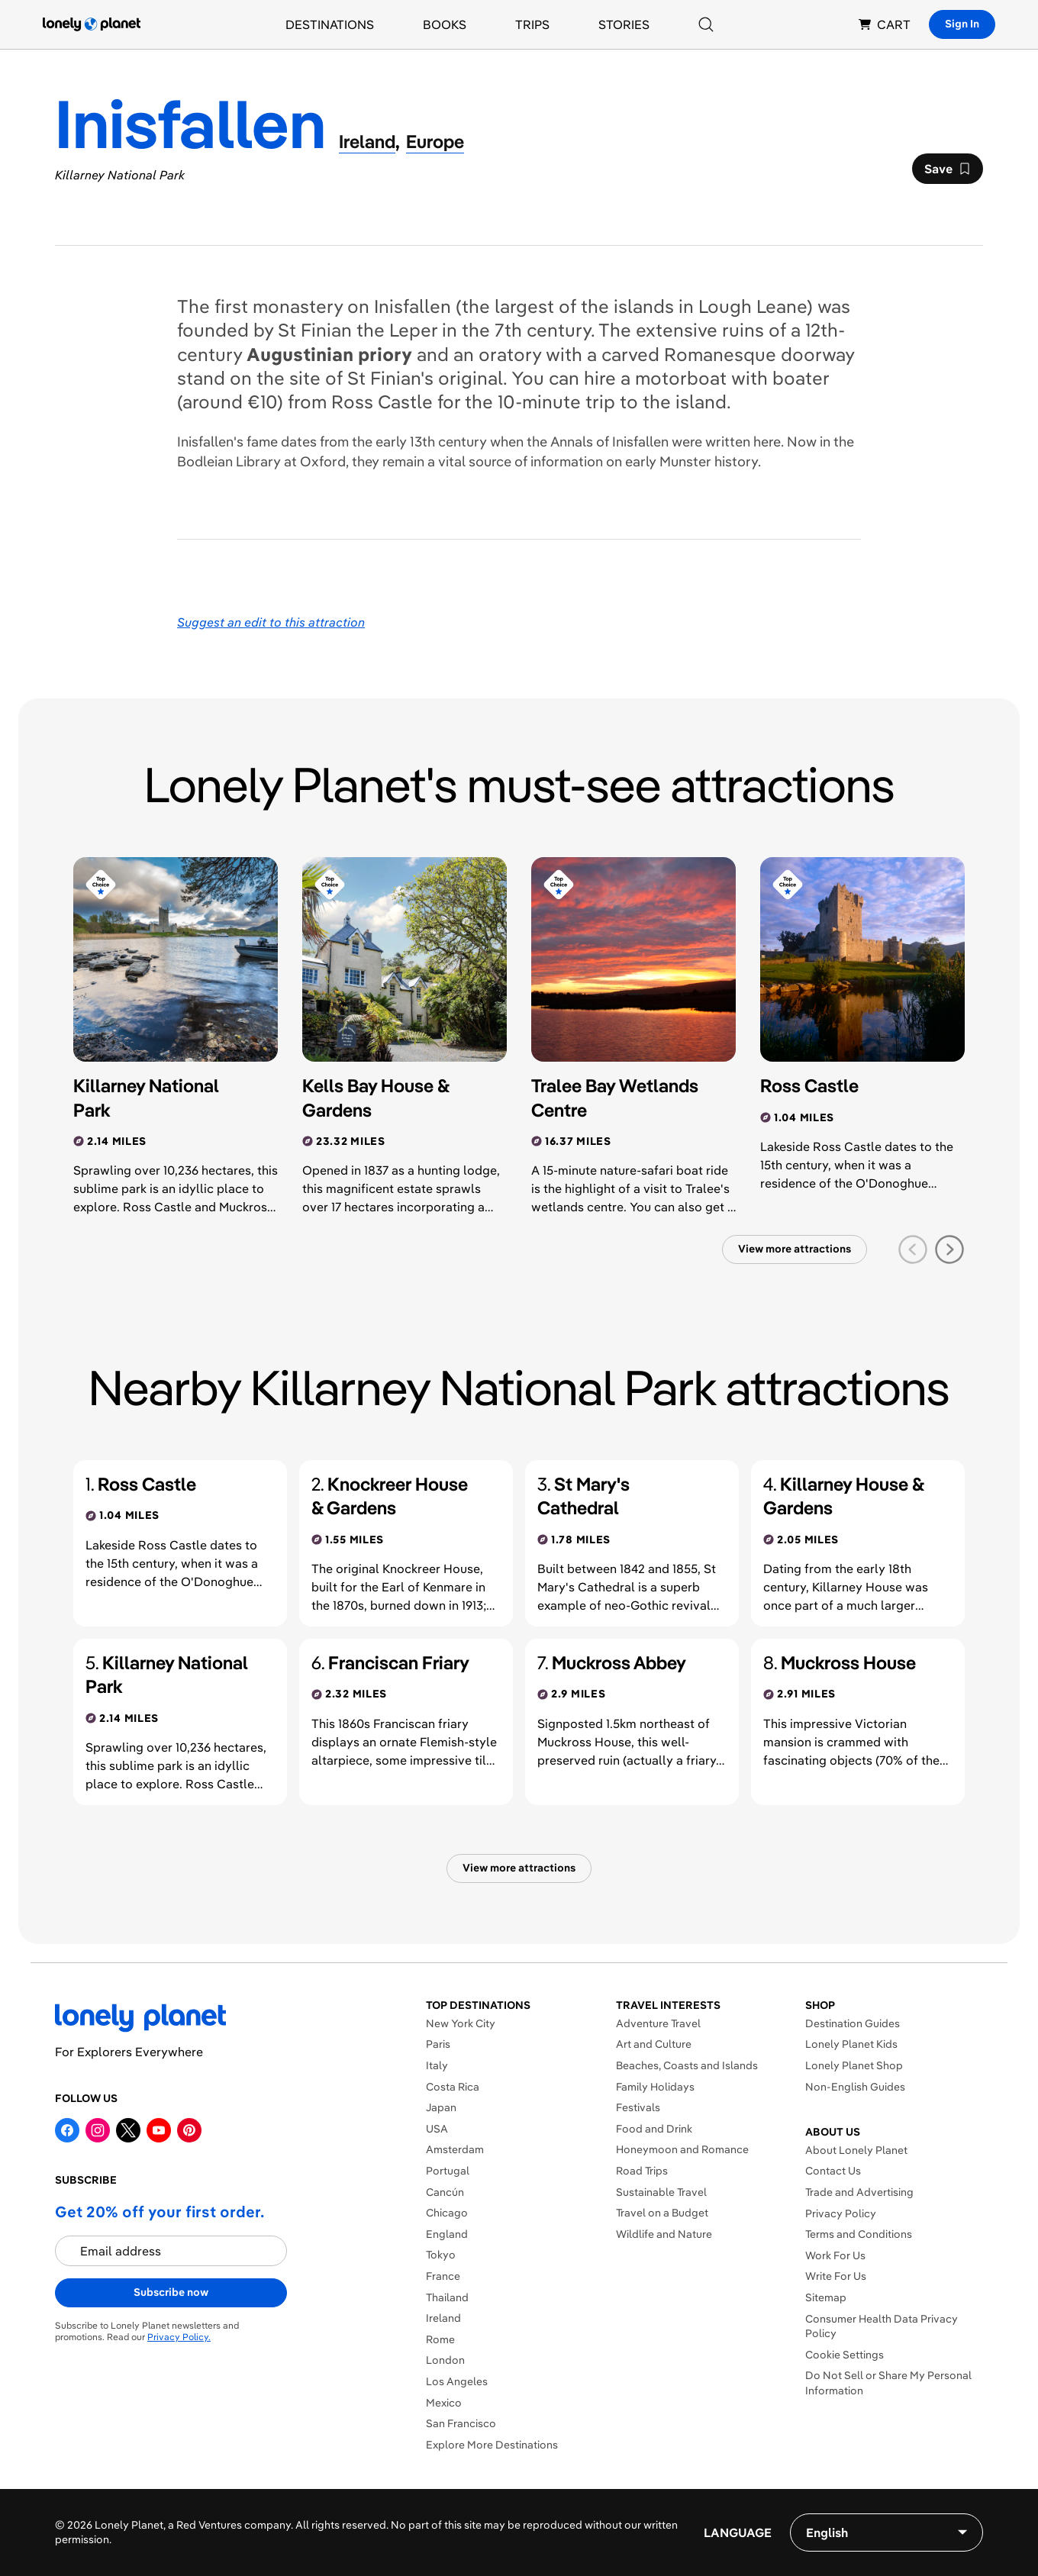 The width and height of the screenshot is (1038, 2576). Describe the element at coordinates (794, 1249) in the screenshot. I see `View more attractions` at that location.